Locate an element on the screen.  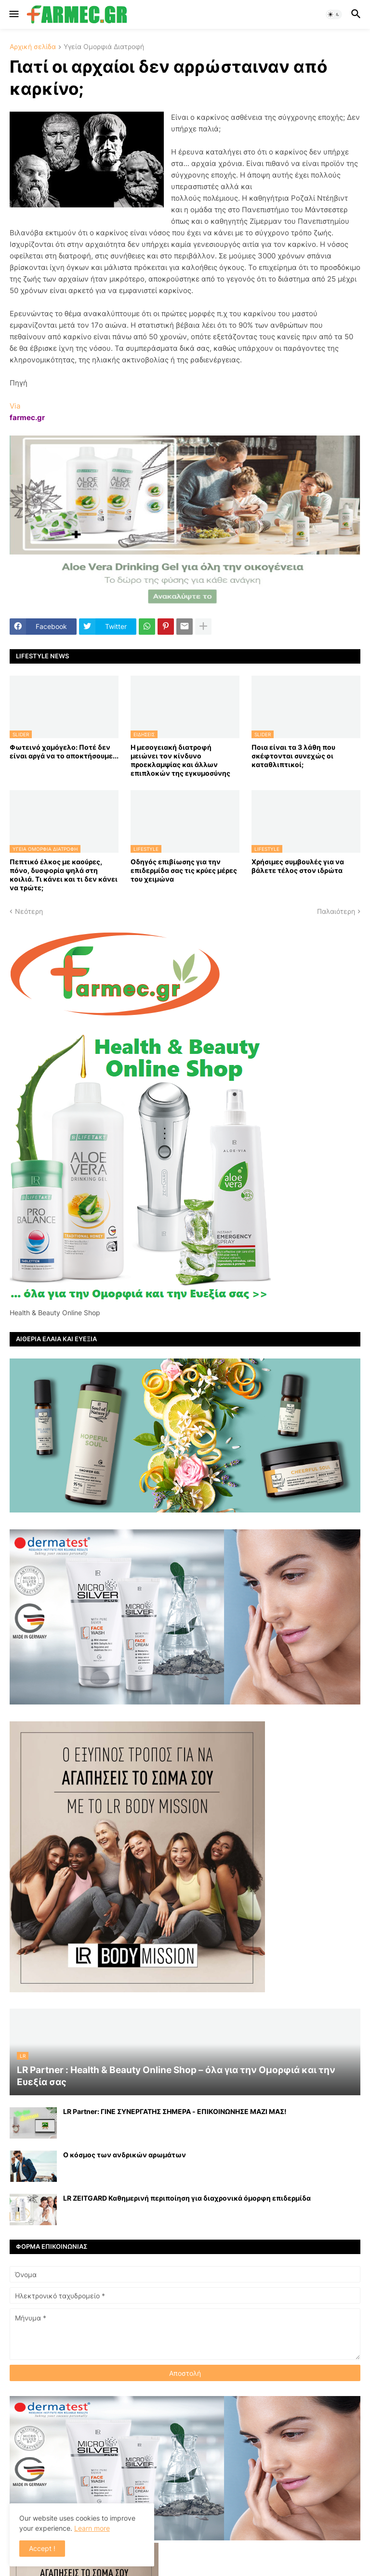
Παλαιότερη is located at coordinates (336, 911).